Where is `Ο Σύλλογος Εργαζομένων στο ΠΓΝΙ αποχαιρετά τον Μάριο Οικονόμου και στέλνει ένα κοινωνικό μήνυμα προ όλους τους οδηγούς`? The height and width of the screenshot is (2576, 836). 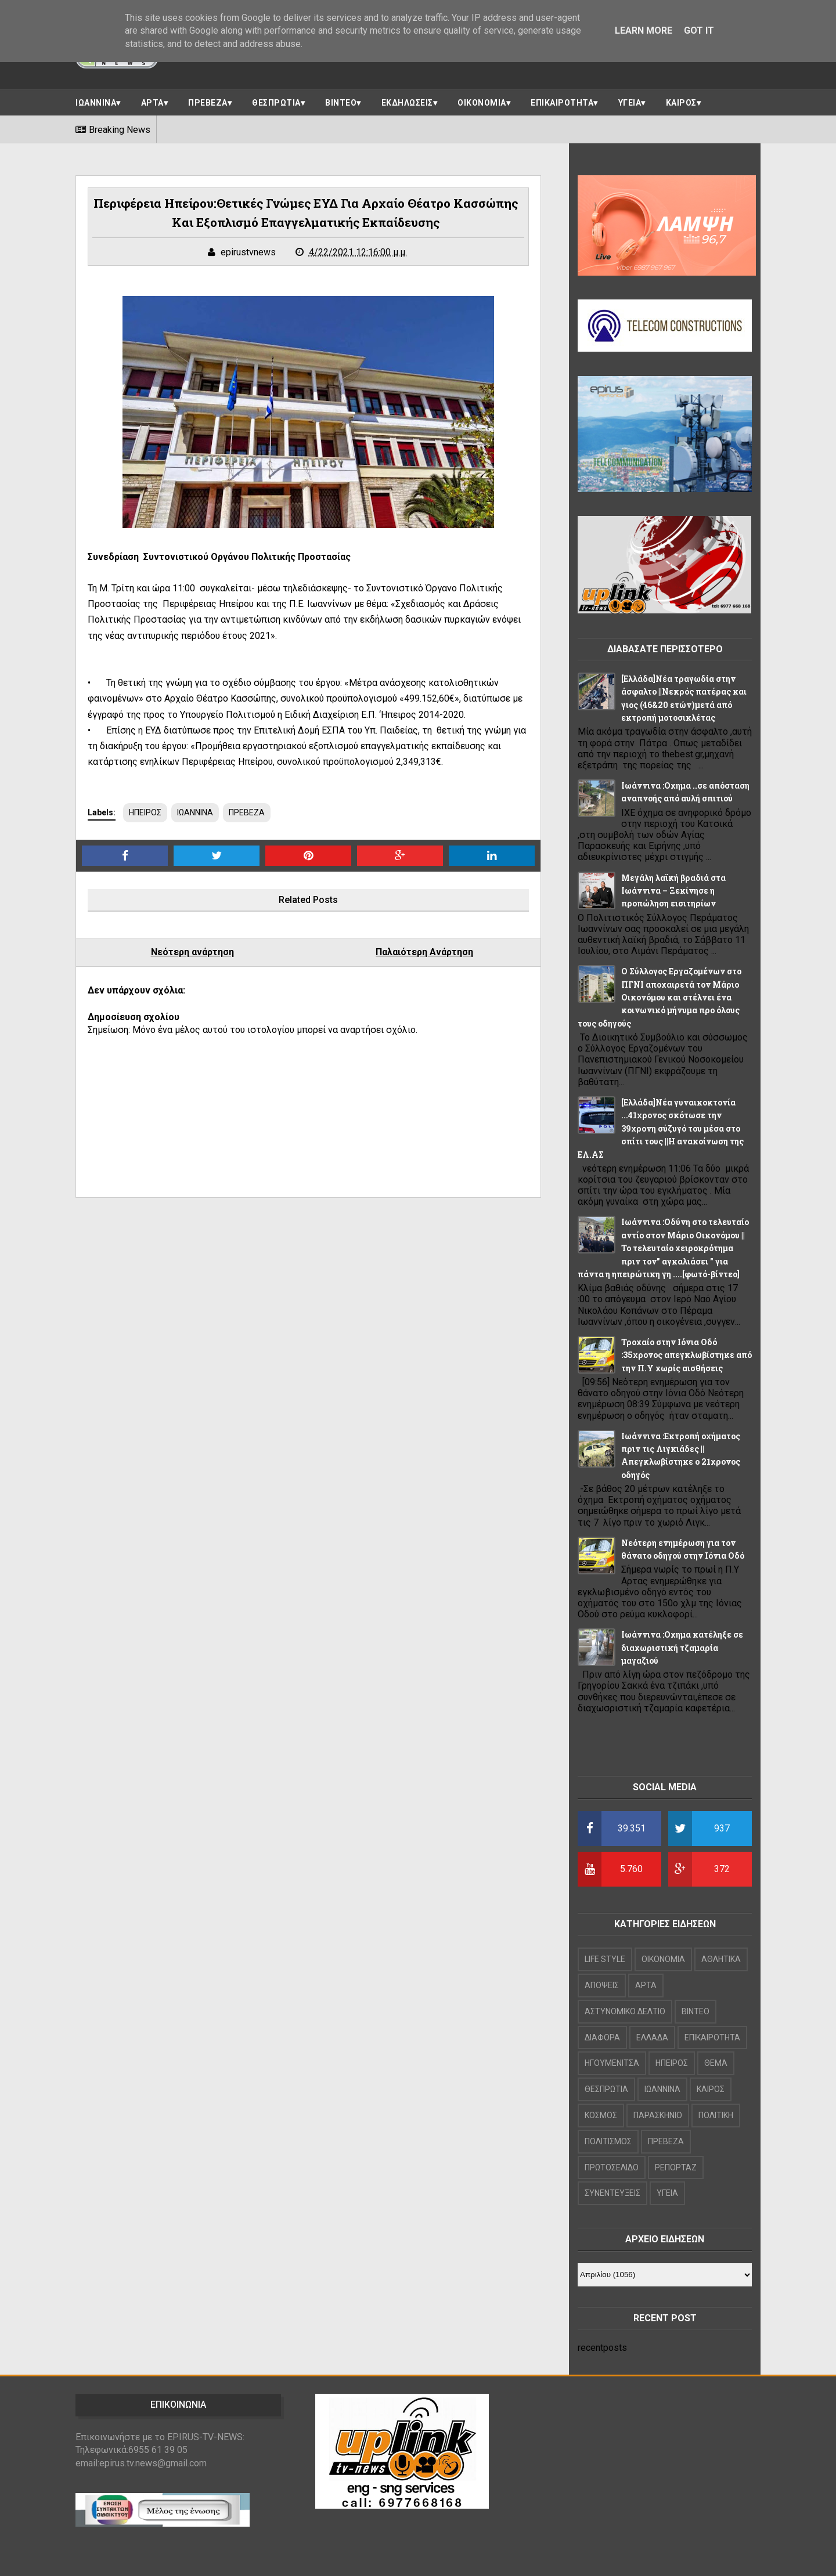
Ο Σύλλογος Εργαζομένων στο ΠΓΝΙ αποχαιρετά τον Μάριο Οικονόμου και στέλνει ένα κοινωνικό μήνυμα προ όλους τους οδηγούς is located at coordinates (659, 997).